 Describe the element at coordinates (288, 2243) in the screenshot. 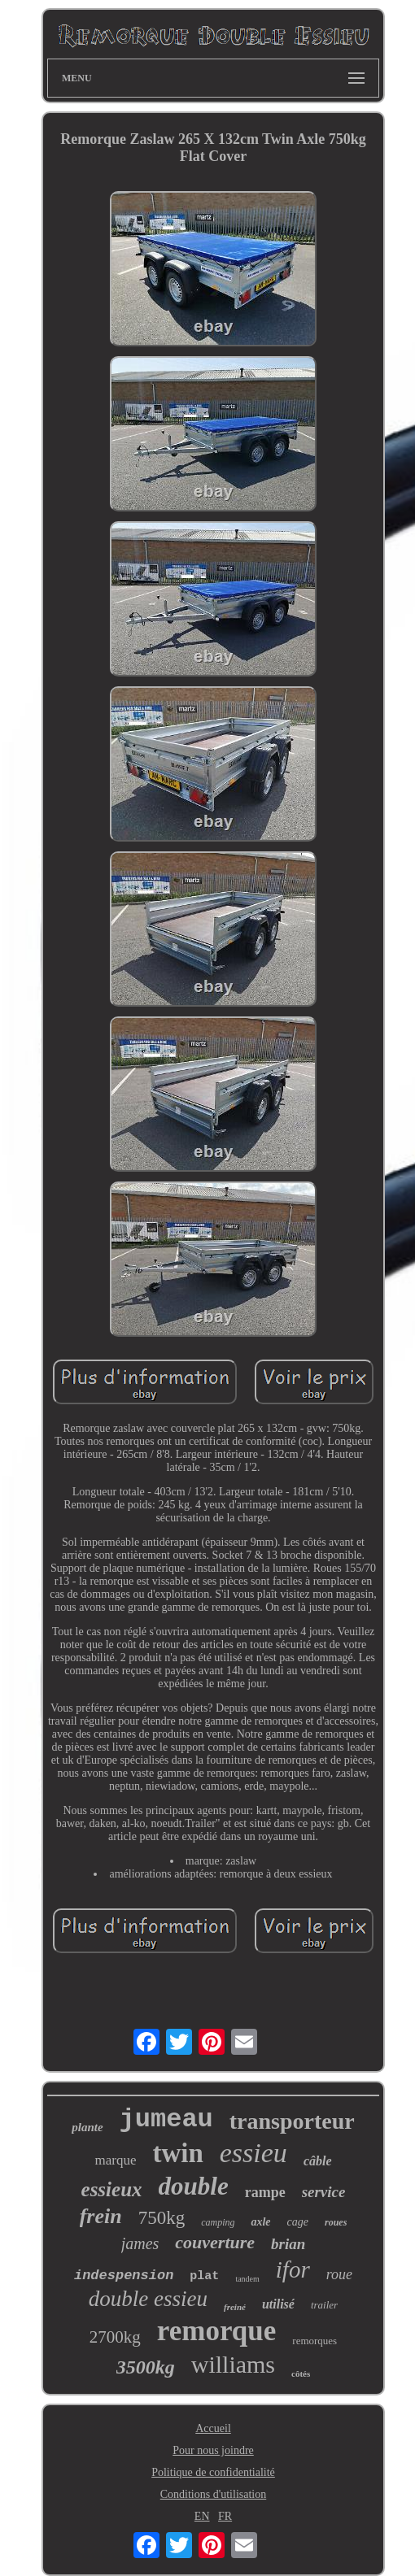

I see `brian` at that location.